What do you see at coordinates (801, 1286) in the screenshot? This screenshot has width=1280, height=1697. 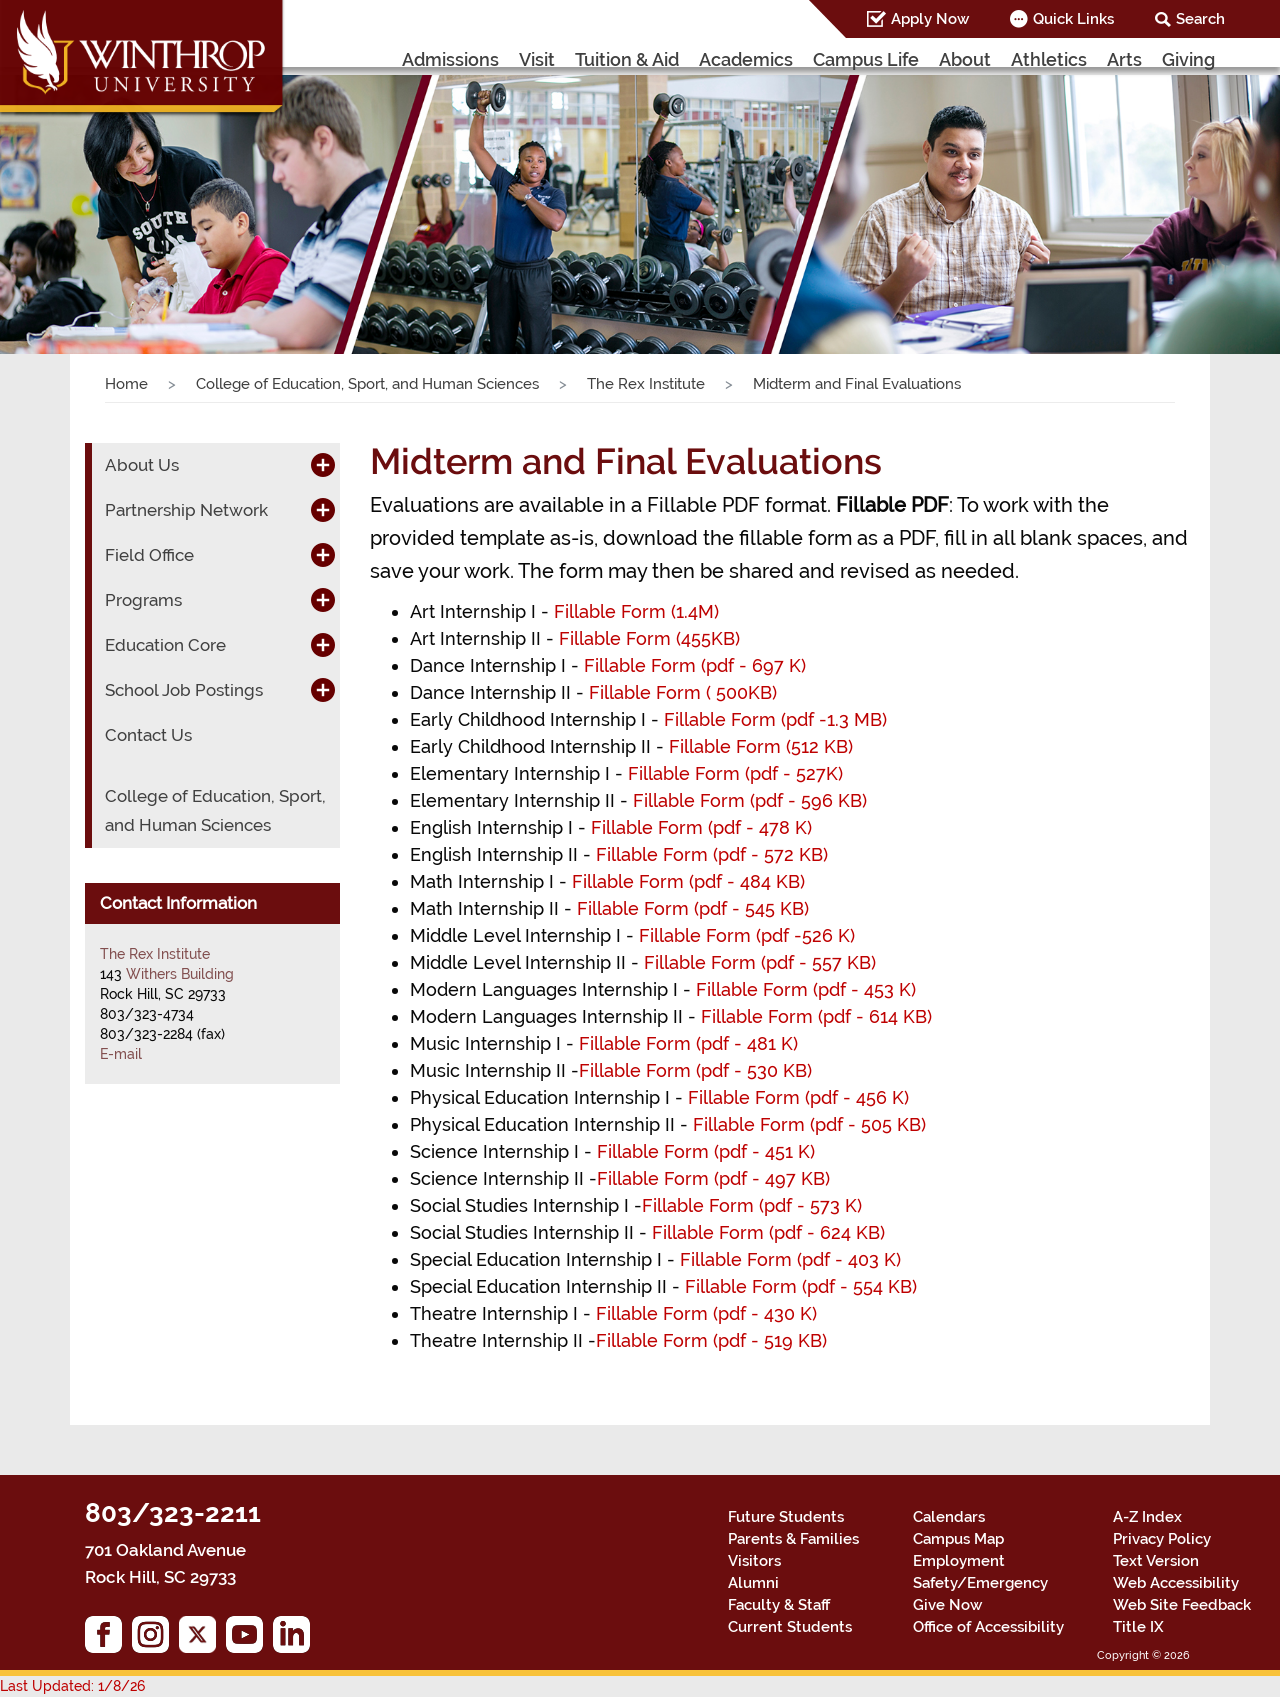 I see `Fillable Form (pdf - 554 KB)` at bounding box center [801, 1286].